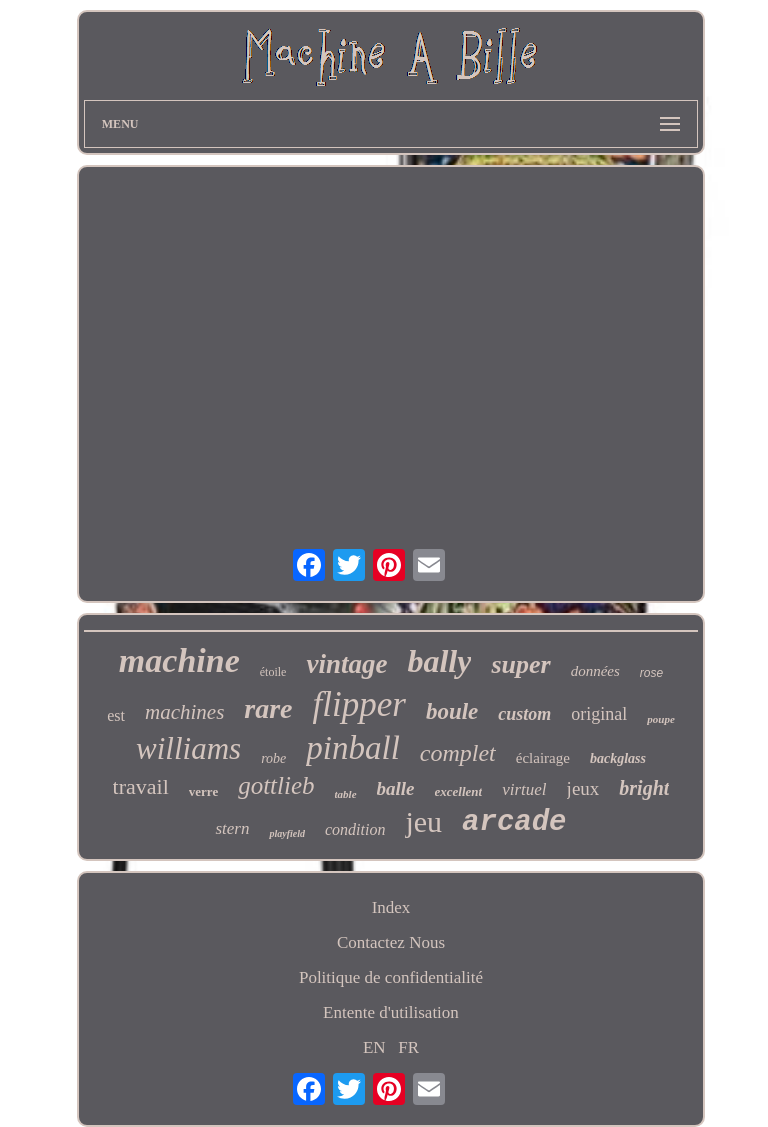 The width and height of the screenshot is (768, 1127). What do you see at coordinates (184, 712) in the screenshot?
I see `machines` at bounding box center [184, 712].